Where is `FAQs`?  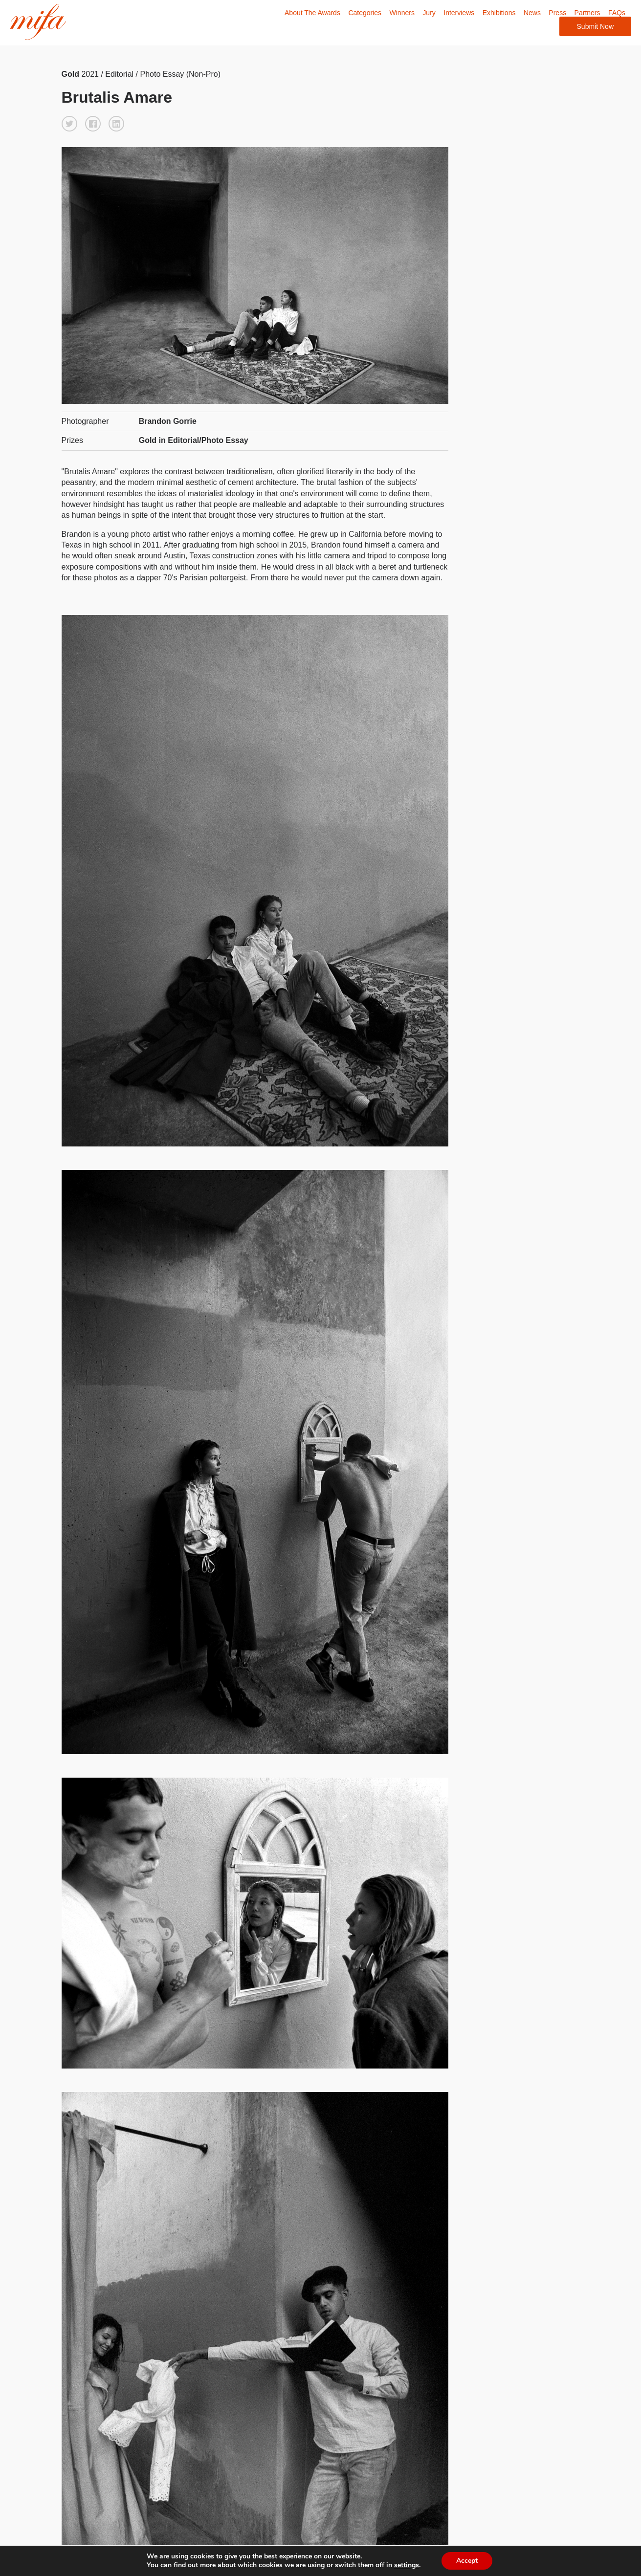 FAQs is located at coordinates (616, 12).